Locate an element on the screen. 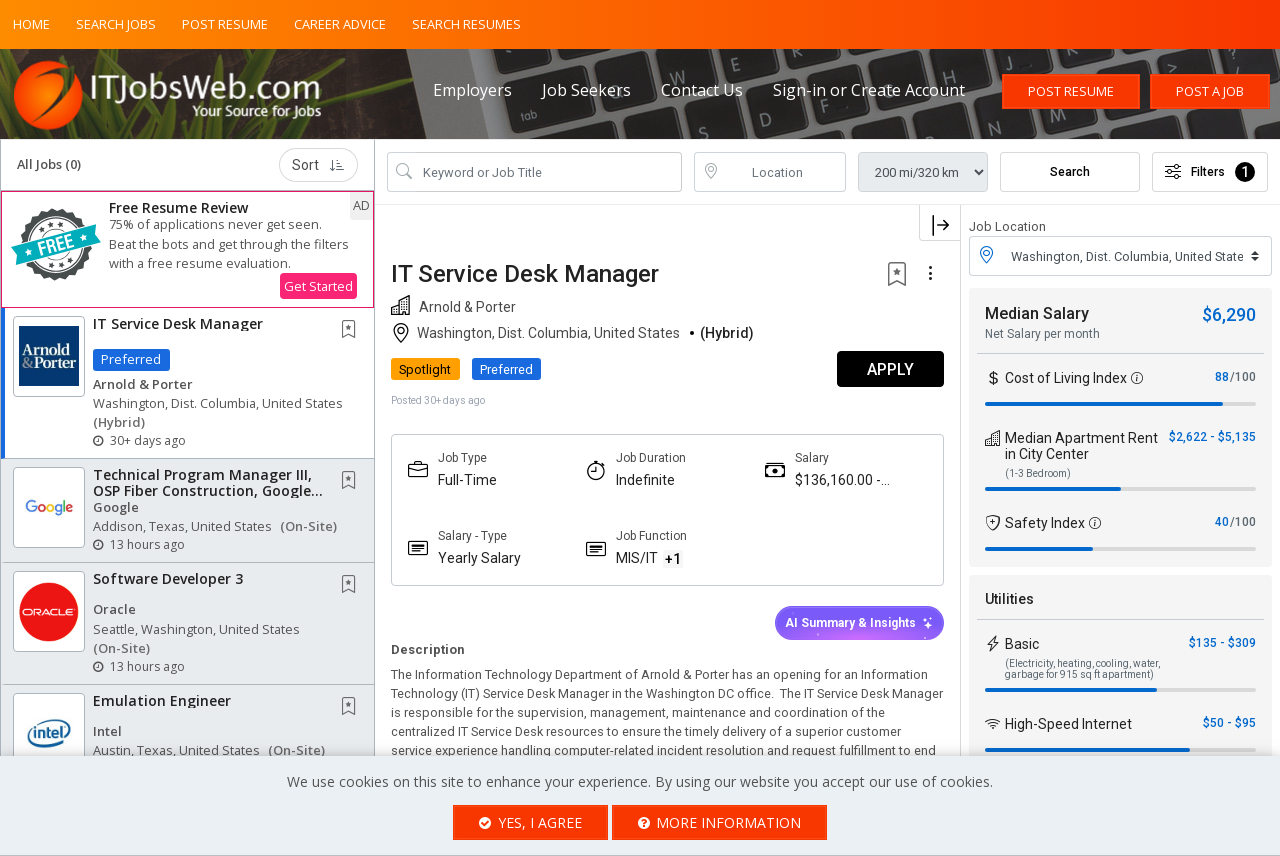 The height and width of the screenshot is (856, 1280). [button] is located at coordinates (187, 249).